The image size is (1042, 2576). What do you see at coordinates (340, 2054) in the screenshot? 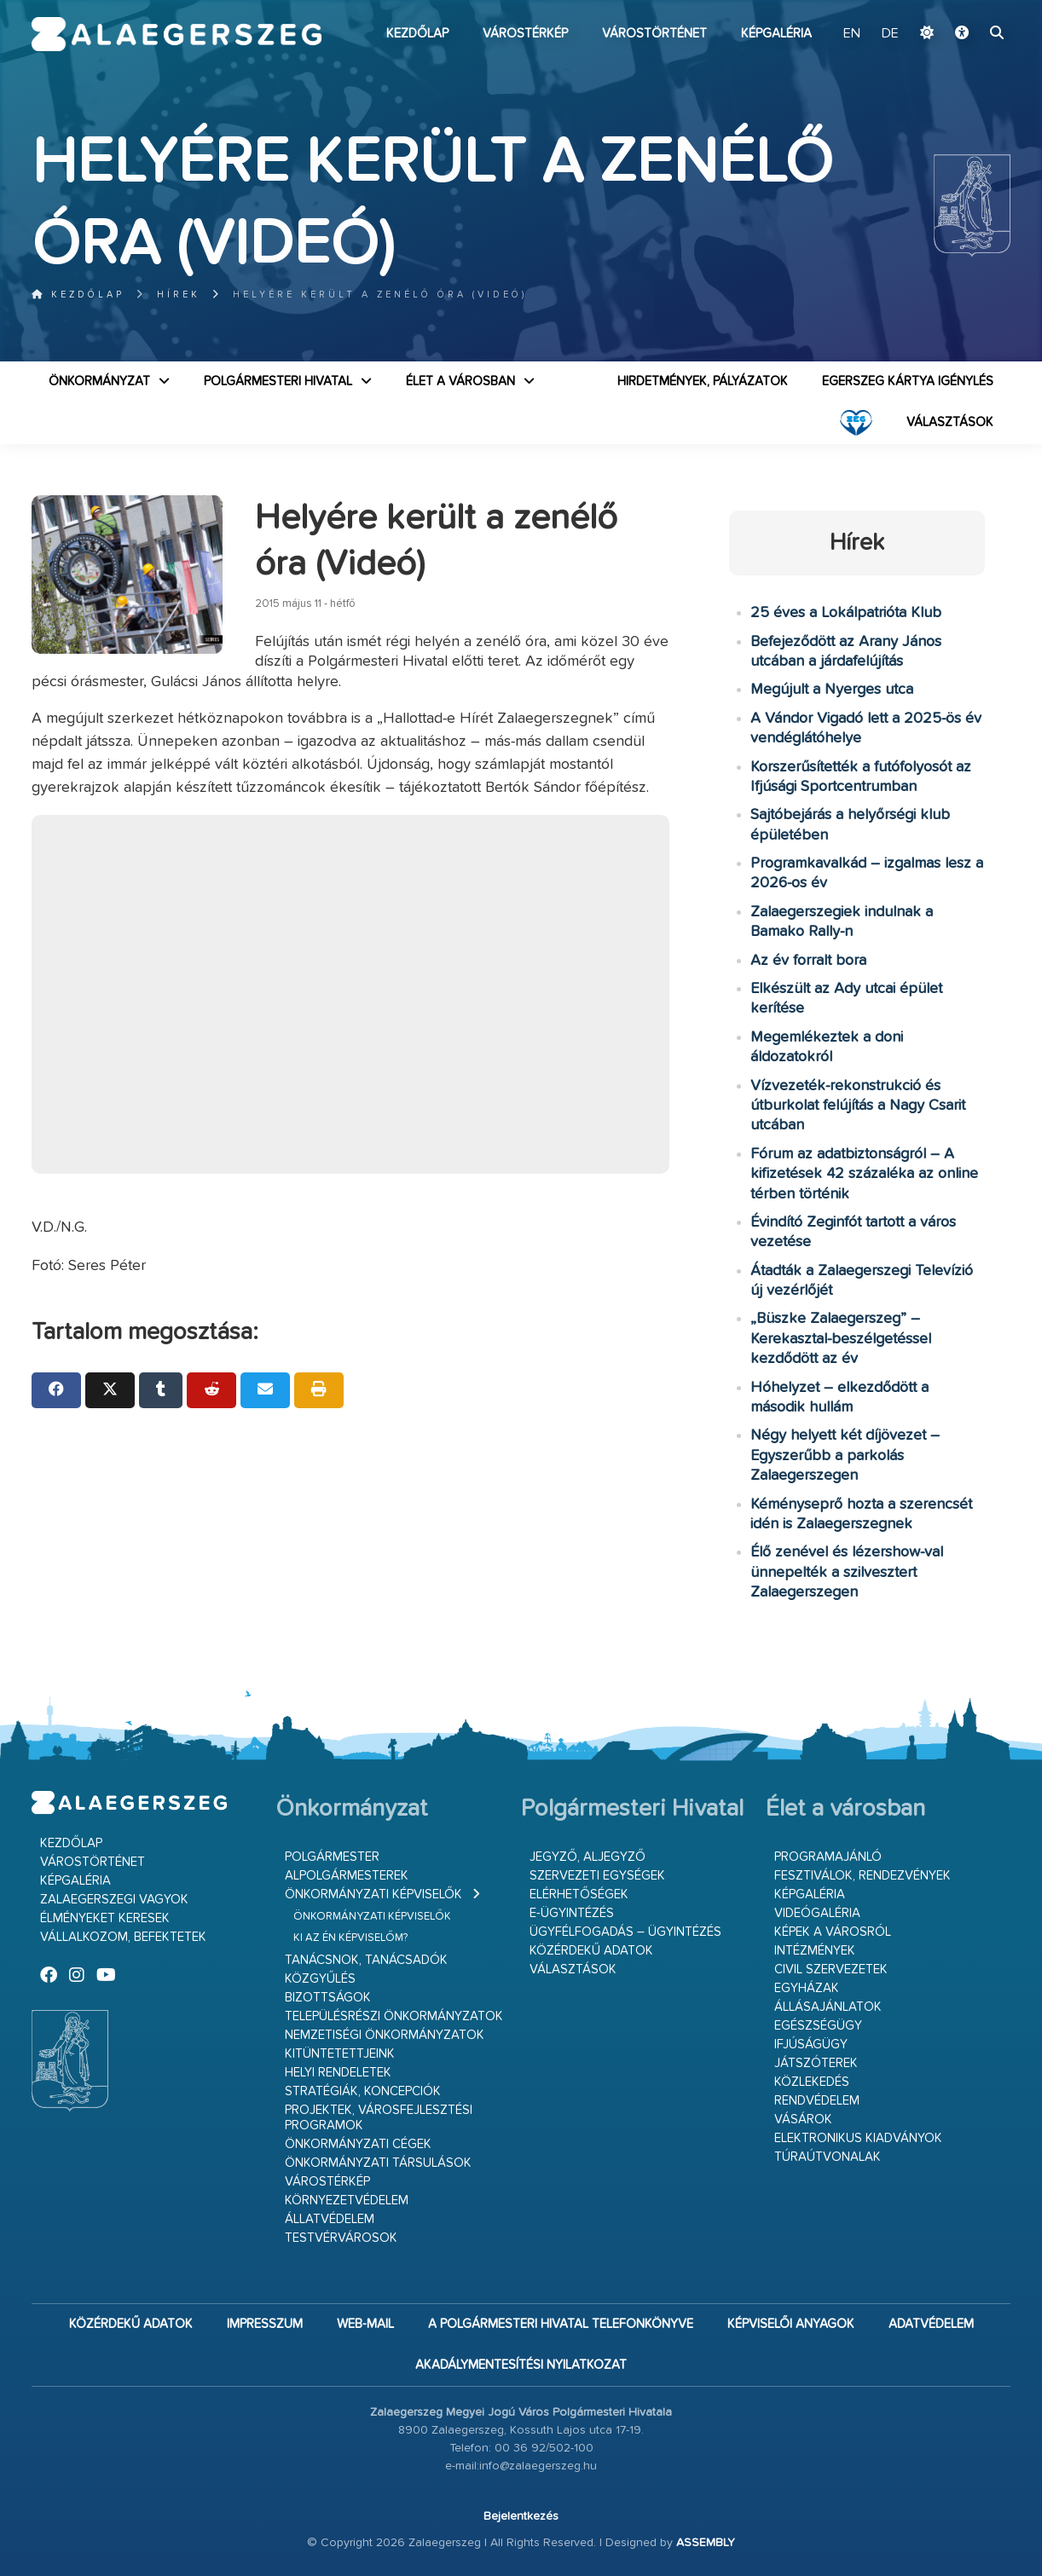
I see `Kitüntetettjeink` at bounding box center [340, 2054].